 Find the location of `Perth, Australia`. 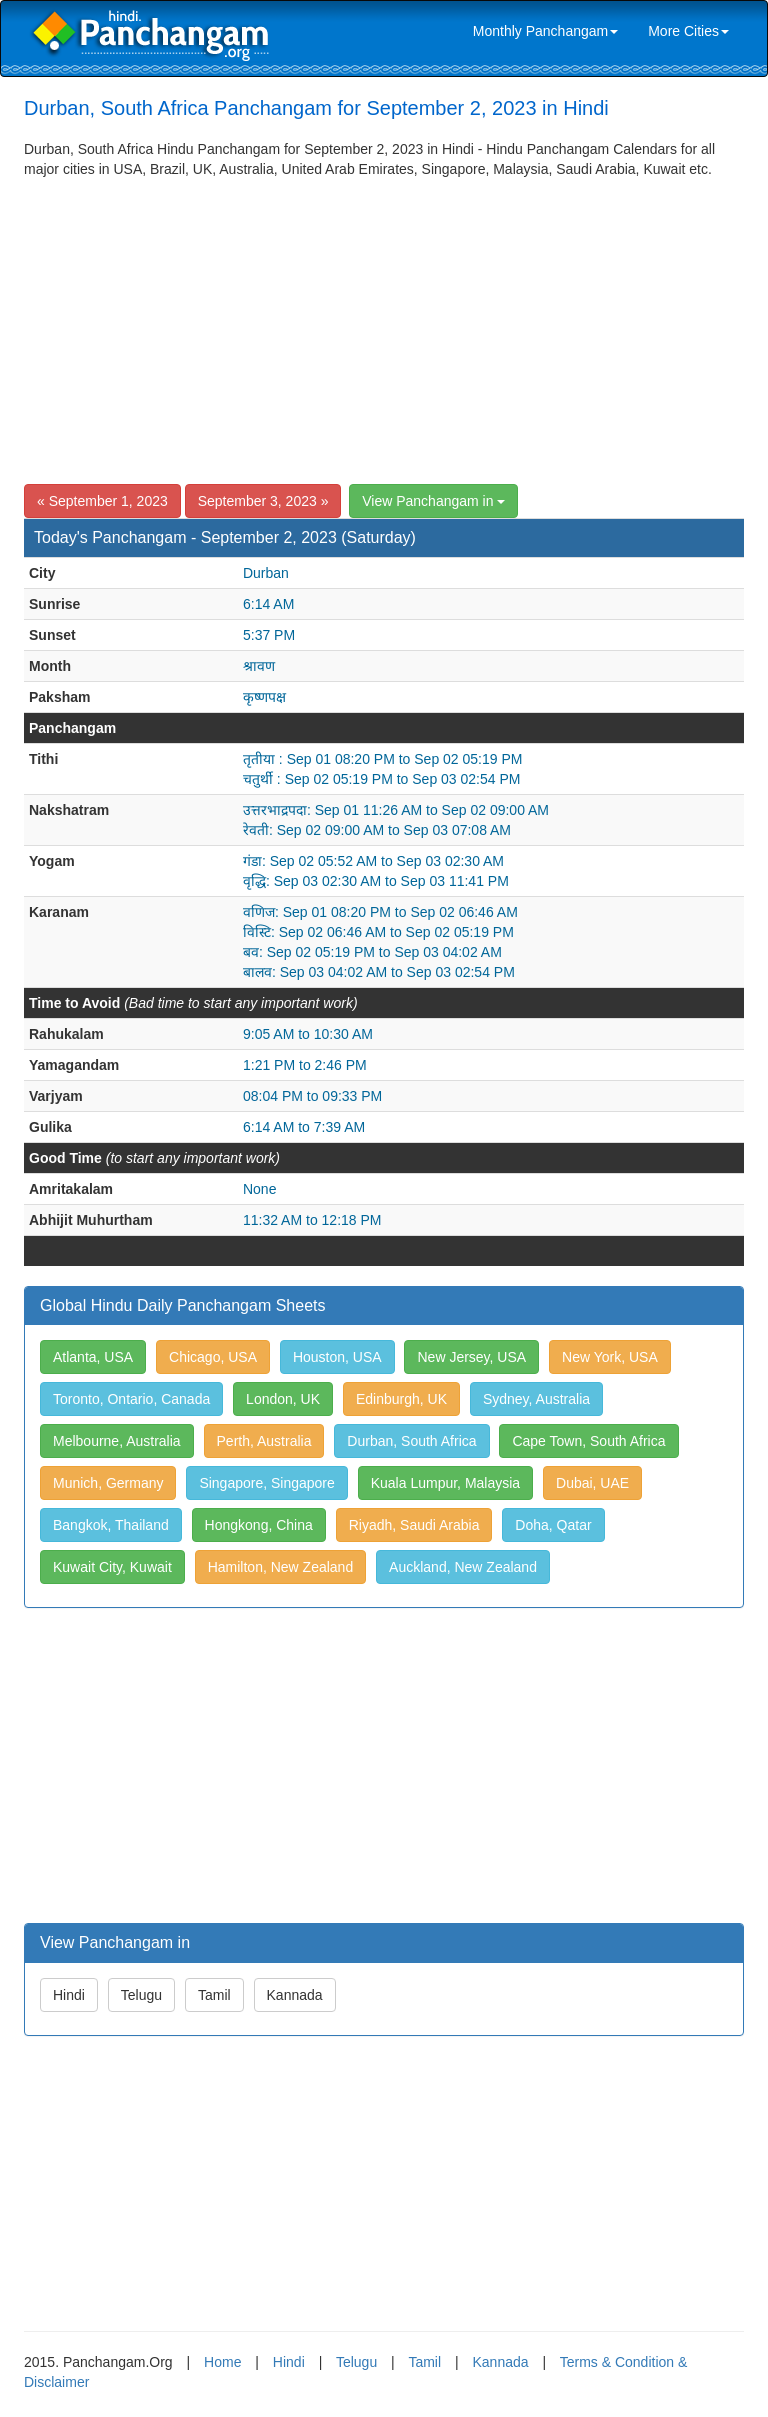

Perth, Australia is located at coordinates (264, 1441).